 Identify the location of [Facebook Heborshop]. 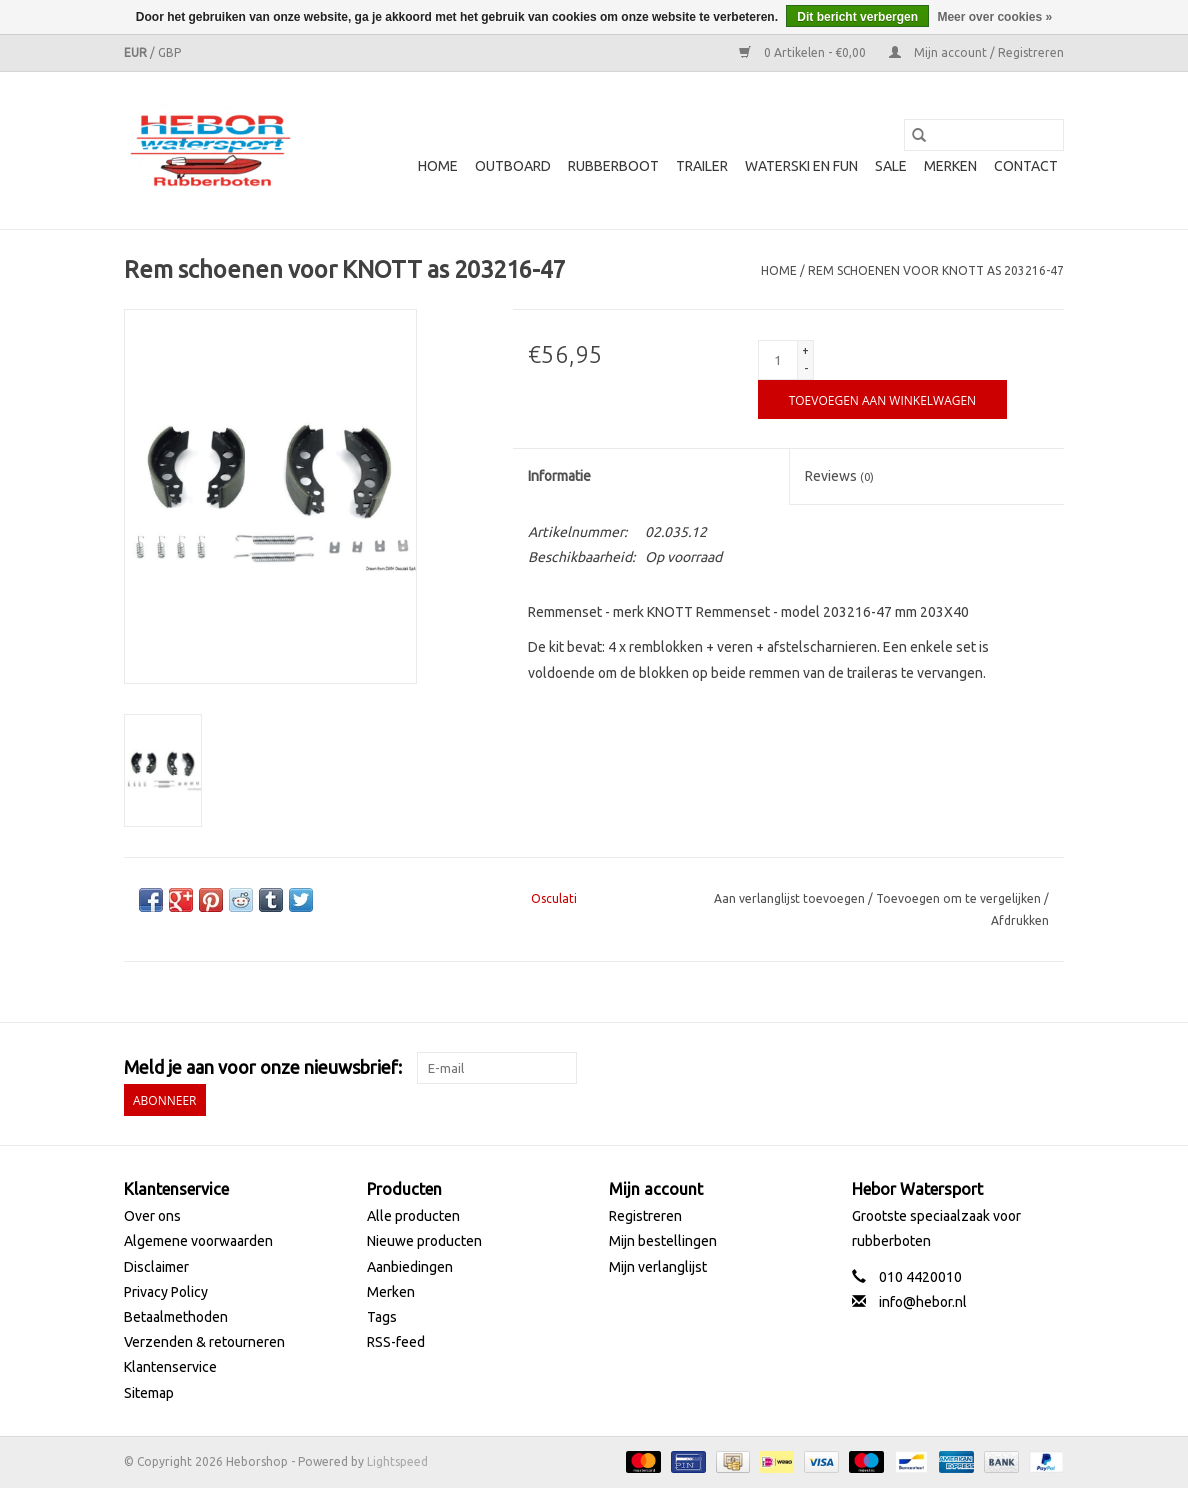
(943, 1068).